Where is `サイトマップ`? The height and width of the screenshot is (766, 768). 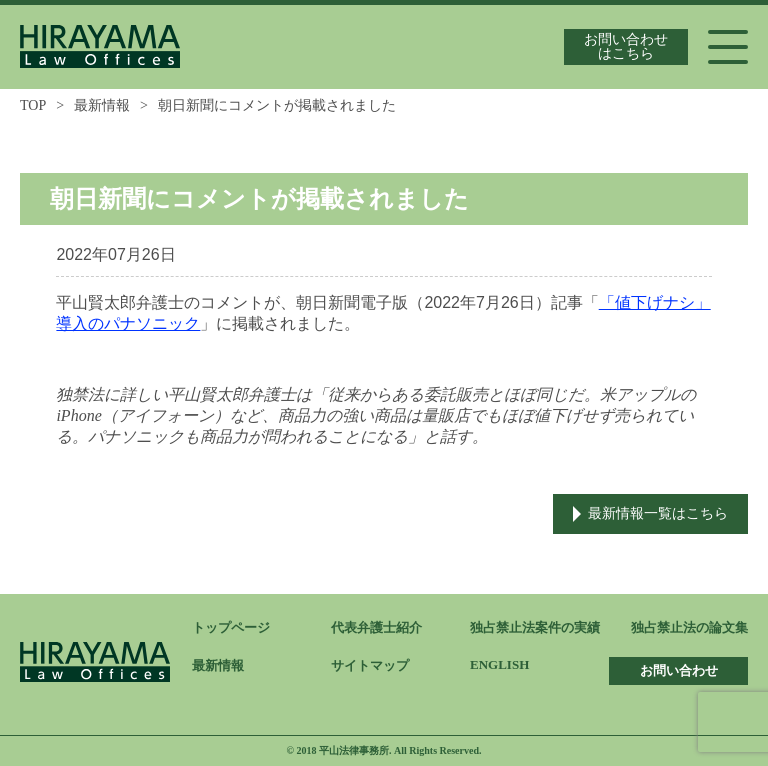
サイトマップ is located at coordinates (370, 665).